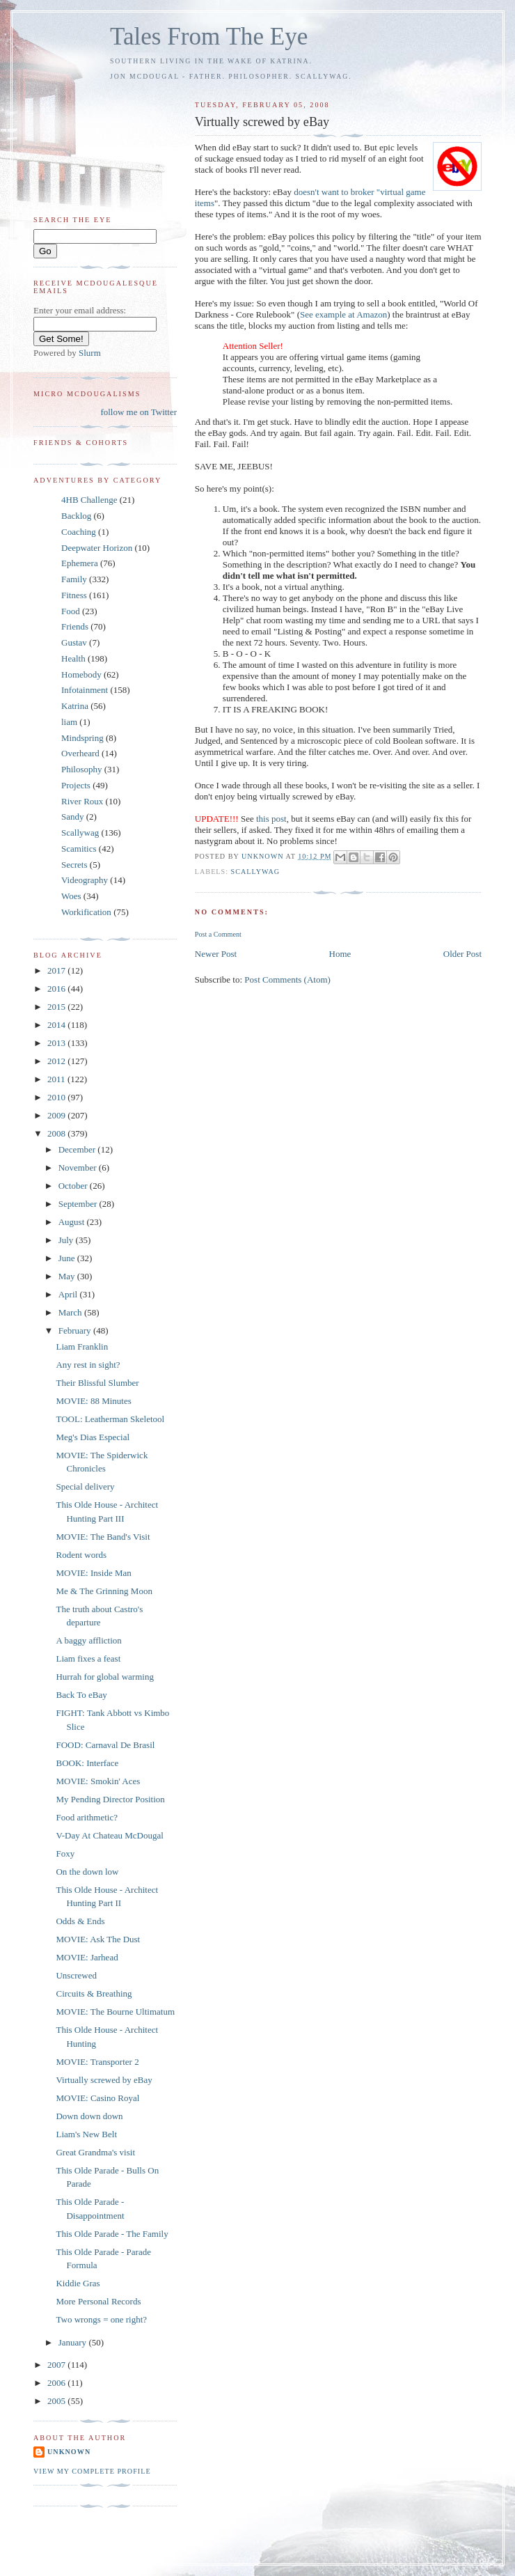 This screenshot has width=515, height=2576. I want to click on Health, so click(73, 658).